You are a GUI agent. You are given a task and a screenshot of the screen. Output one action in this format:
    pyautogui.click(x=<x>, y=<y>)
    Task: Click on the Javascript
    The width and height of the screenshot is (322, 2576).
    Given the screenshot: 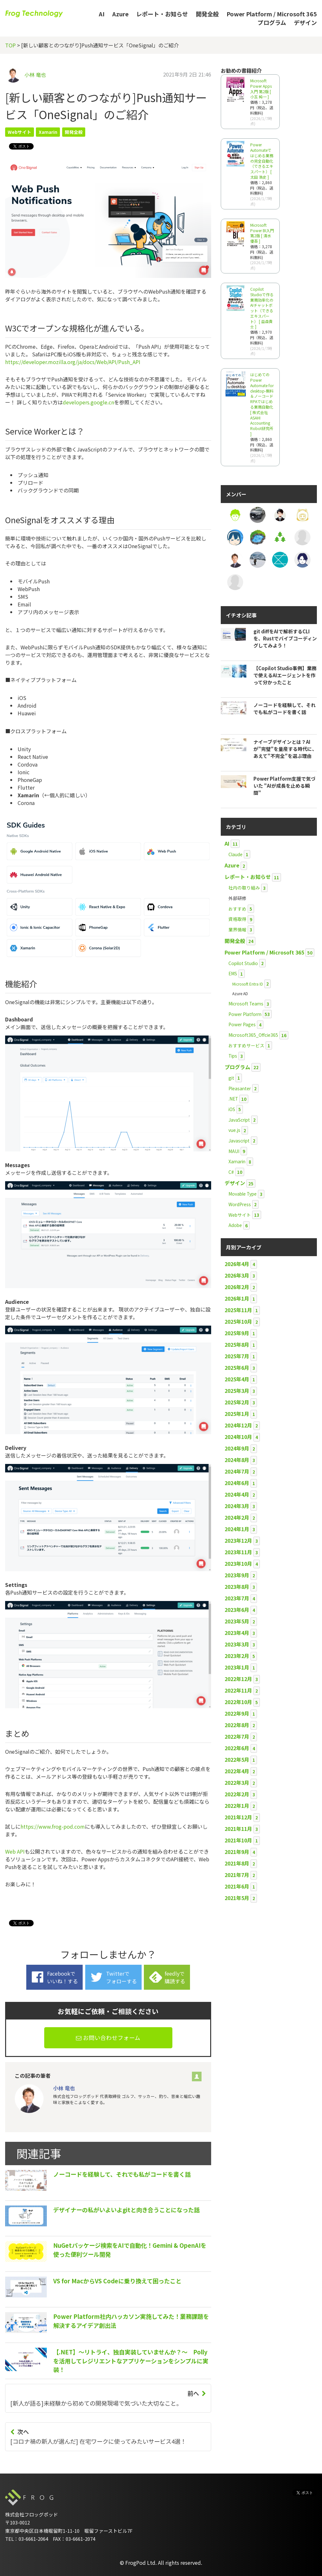 What is the action you would take?
    pyautogui.click(x=239, y=1140)
    